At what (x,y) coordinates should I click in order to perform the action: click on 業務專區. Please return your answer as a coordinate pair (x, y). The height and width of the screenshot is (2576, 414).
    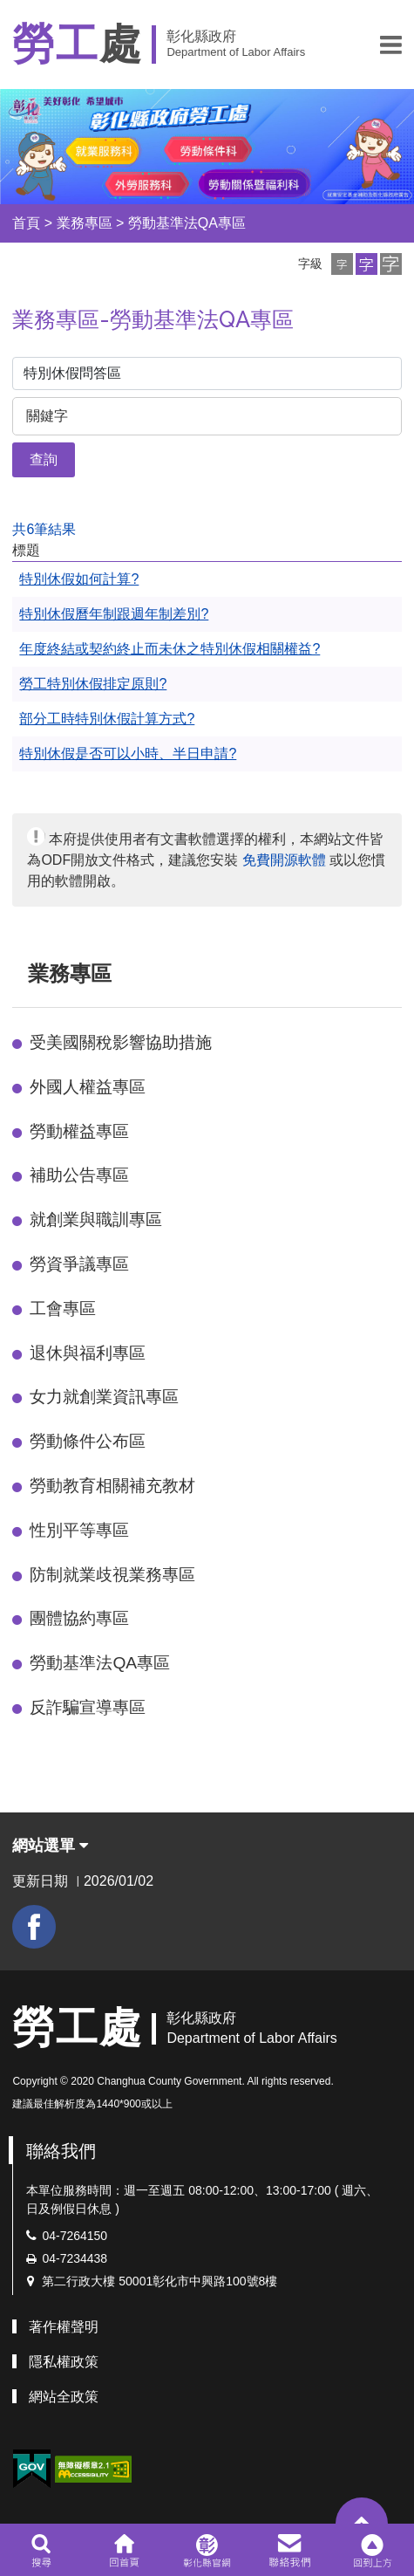
    Looking at the image, I should click on (84, 223).